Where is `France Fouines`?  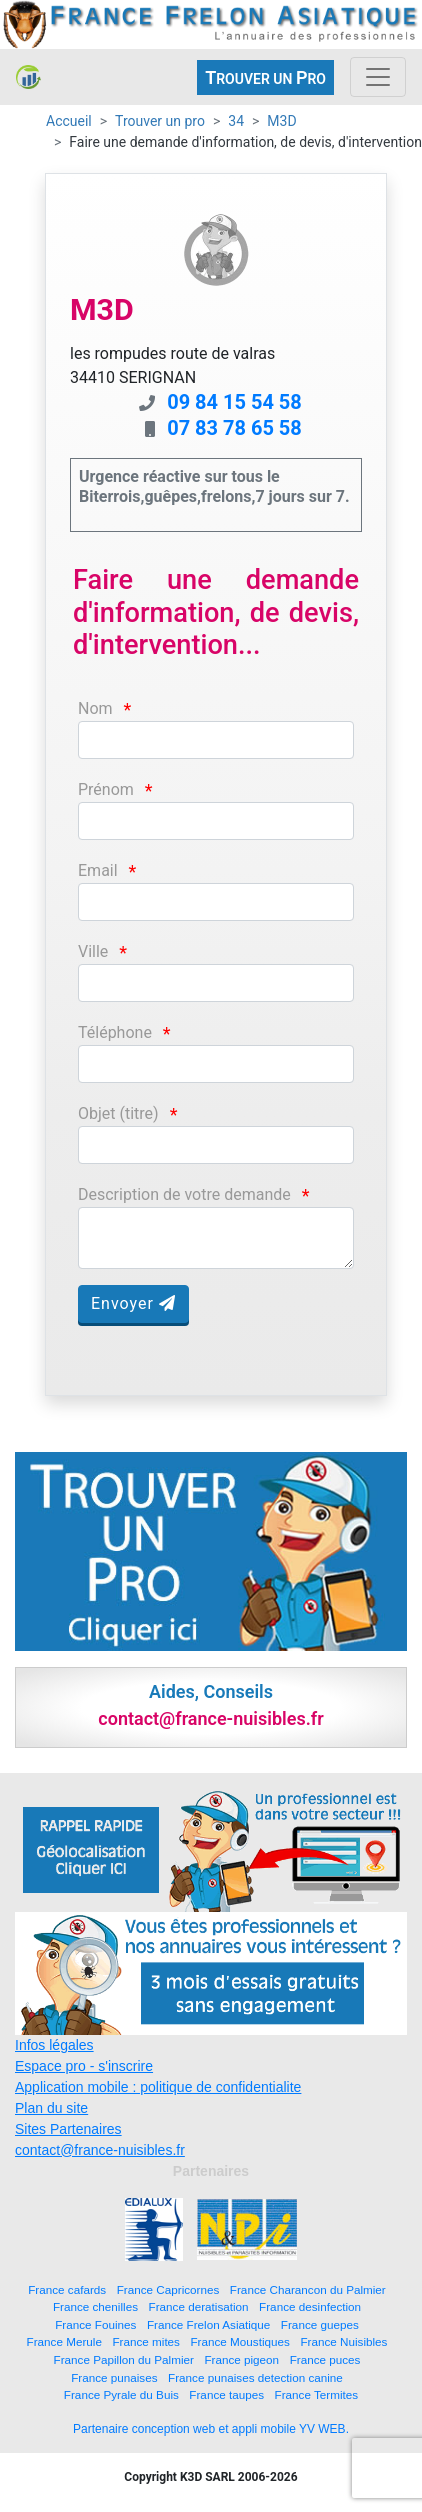
France Fouines is located at coordinates (95, 2324).